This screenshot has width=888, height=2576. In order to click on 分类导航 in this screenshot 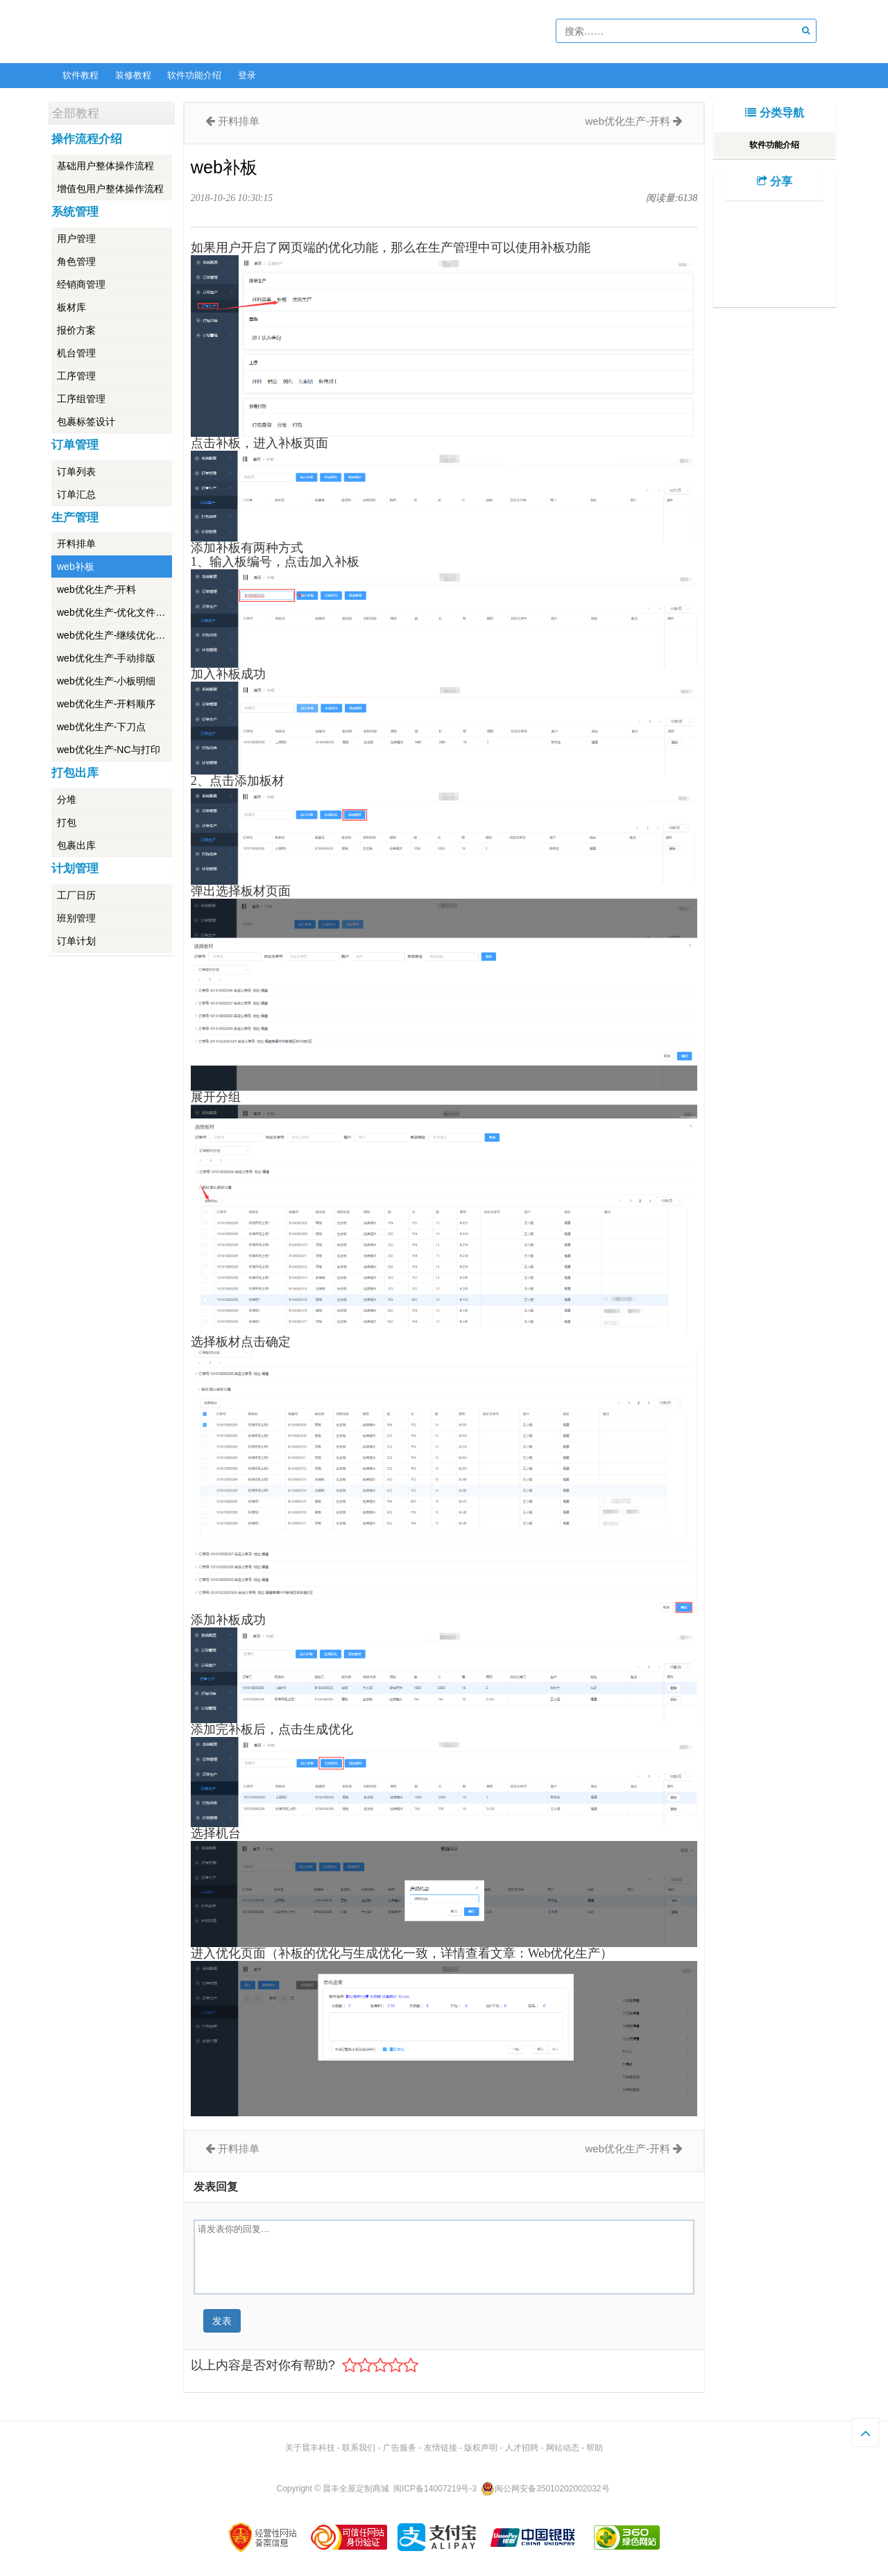, I will do `click(774, 113)`.